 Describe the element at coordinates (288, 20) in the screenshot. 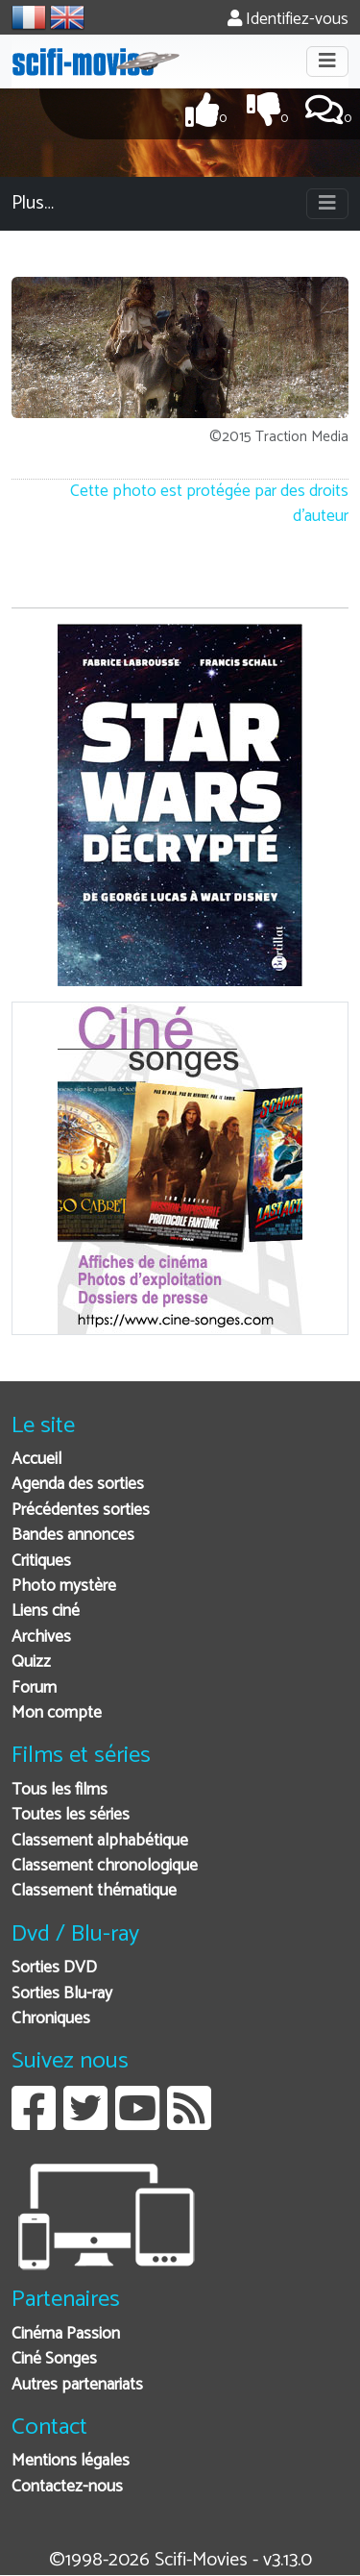

I see `Identifiez-vous` at that location.